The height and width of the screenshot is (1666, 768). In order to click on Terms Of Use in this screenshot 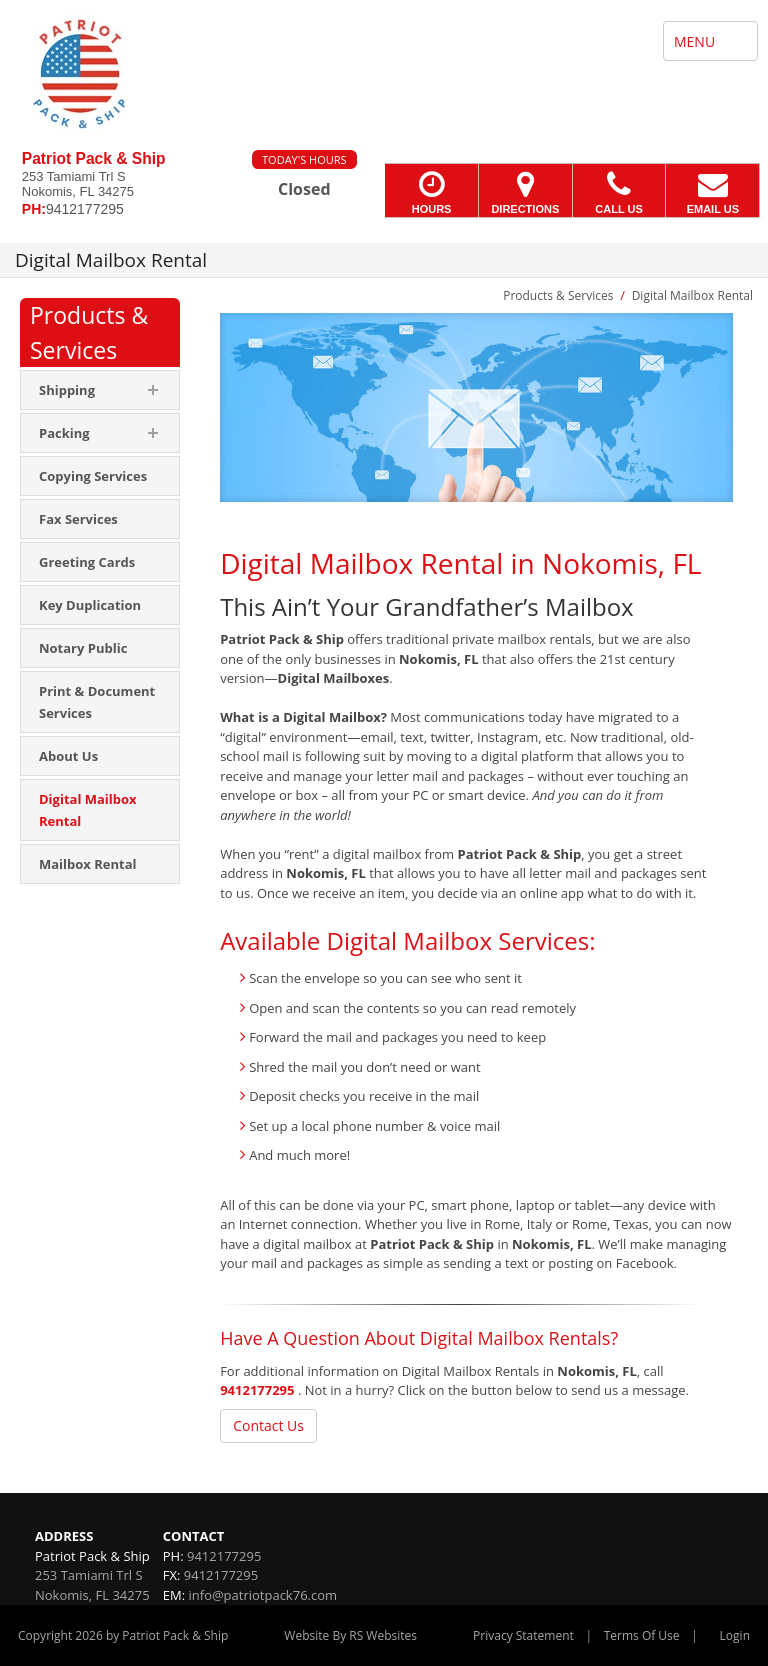, I will do `click(642, 1635)`.